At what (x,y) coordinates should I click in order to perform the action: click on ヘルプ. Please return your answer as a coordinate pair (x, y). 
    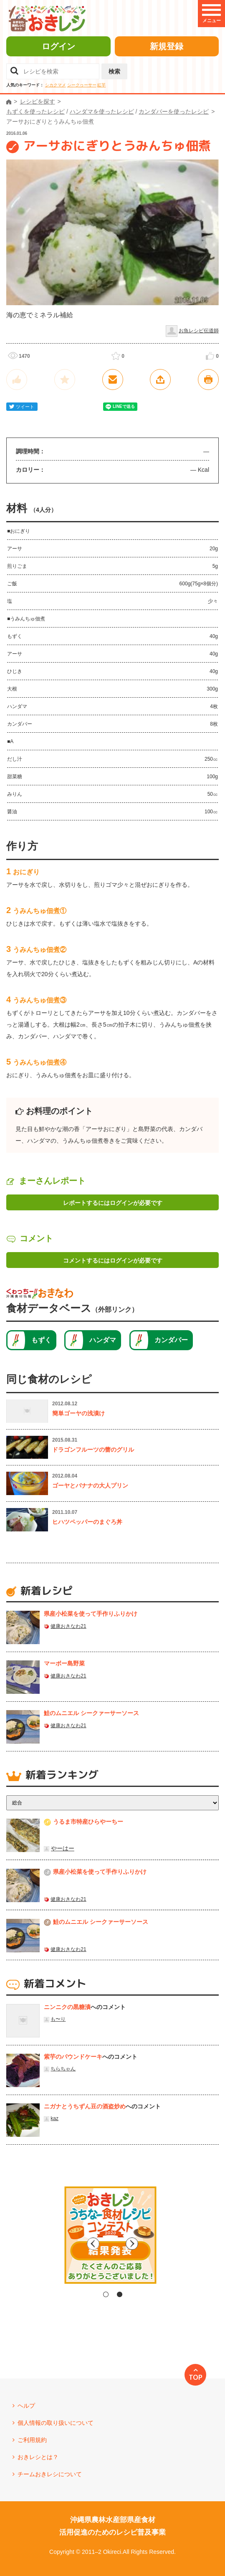
    Looking at the image, I should click on (26, 2405).